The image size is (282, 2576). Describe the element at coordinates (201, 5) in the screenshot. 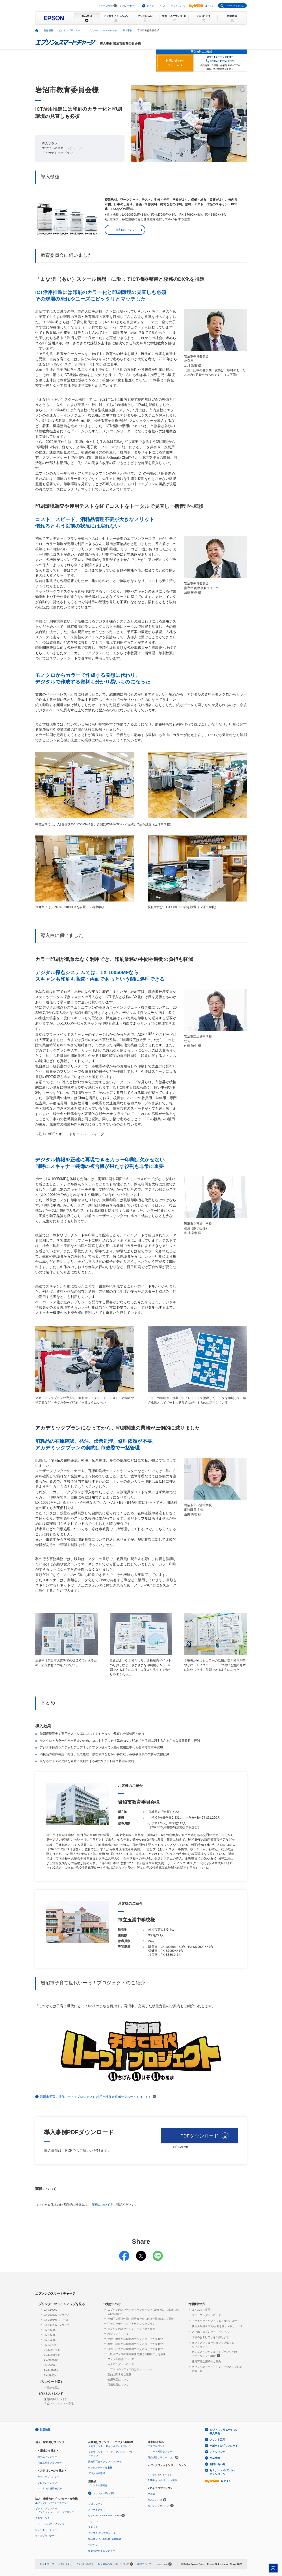

I see `ログイン` at that location.